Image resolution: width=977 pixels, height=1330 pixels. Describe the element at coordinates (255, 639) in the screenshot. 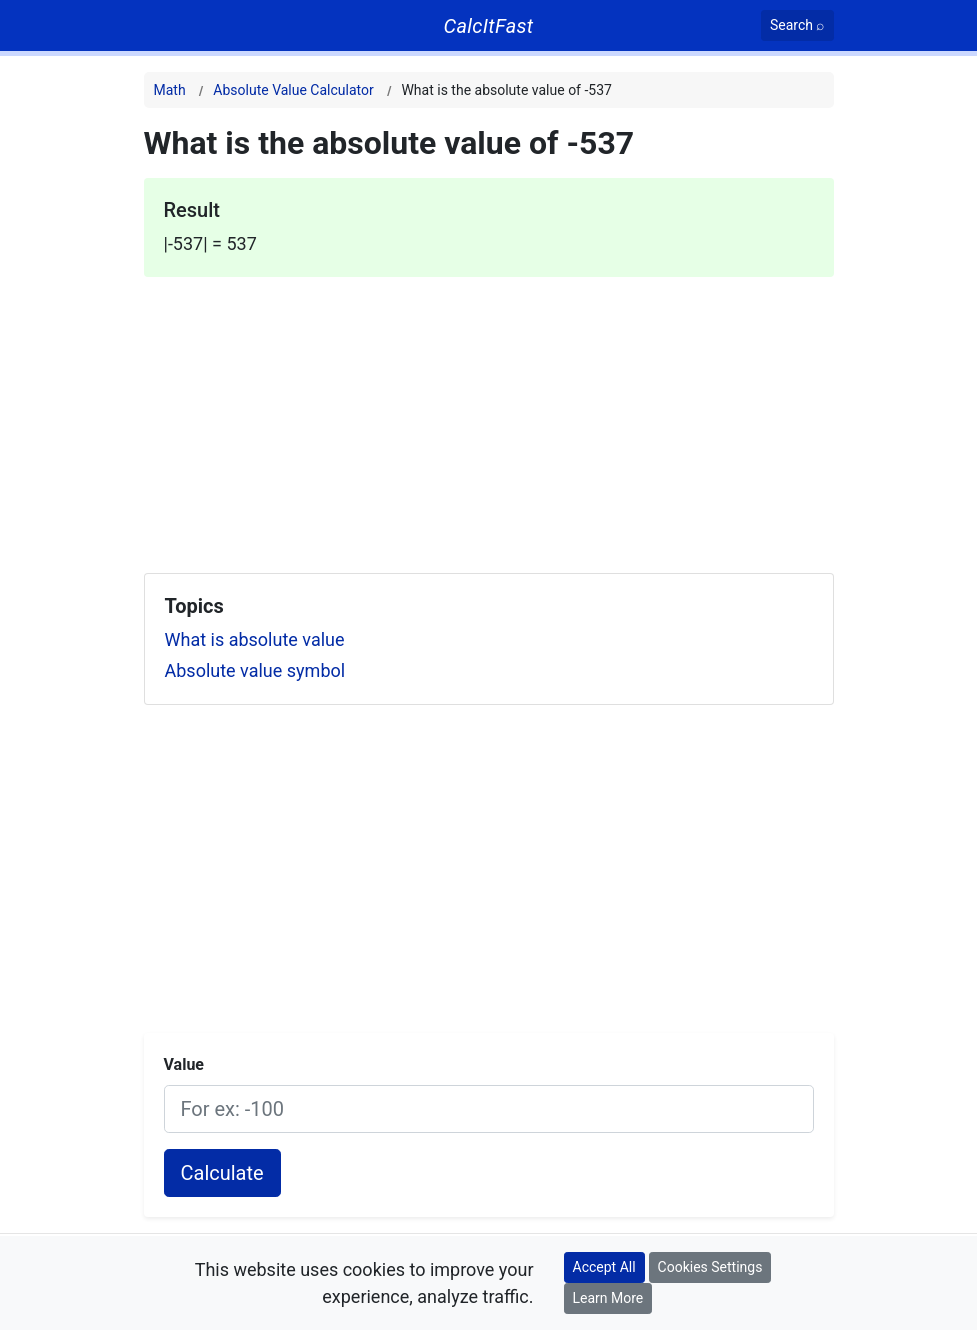

I see `What is absolute value` at that location.